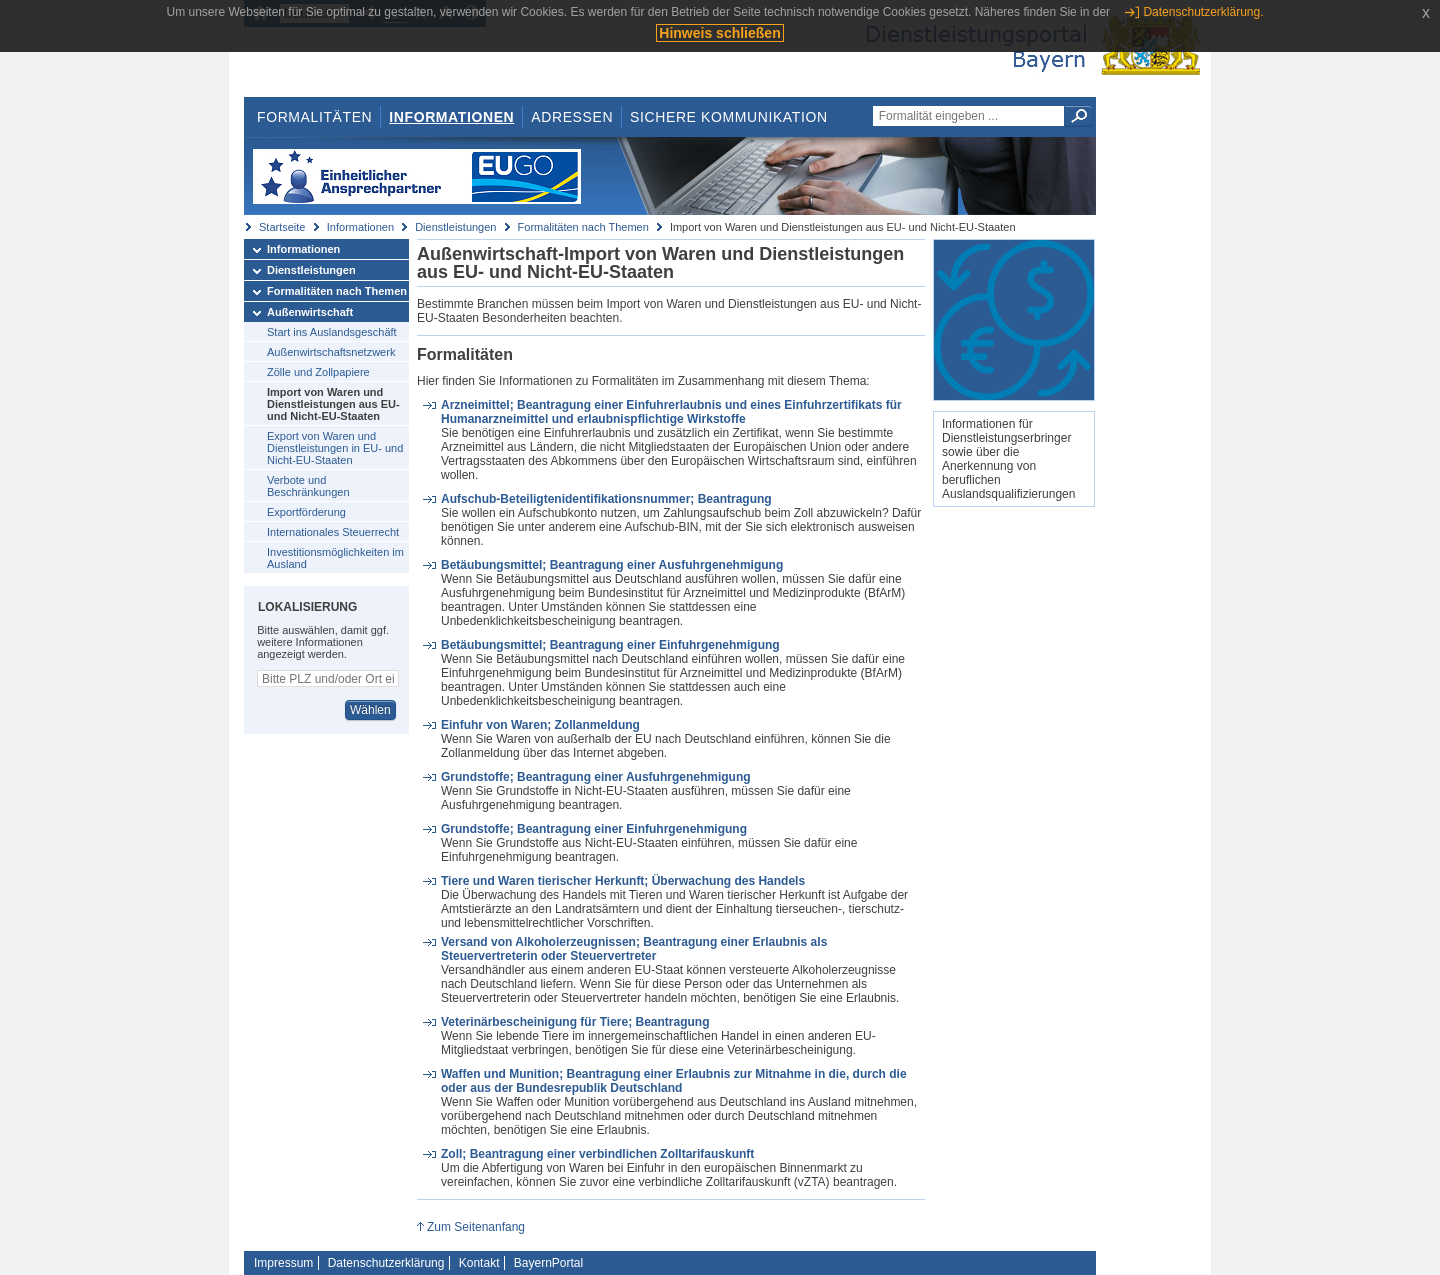 Image resolution: width=1440 pixels, height=1275 pixels. What do you see at coordinates (333, 404) in the screenshot?
I see `Import von Waren und Dienstleistungen aus EU- und Nicht-EU-Staaten` at bounding box center [333, 404].